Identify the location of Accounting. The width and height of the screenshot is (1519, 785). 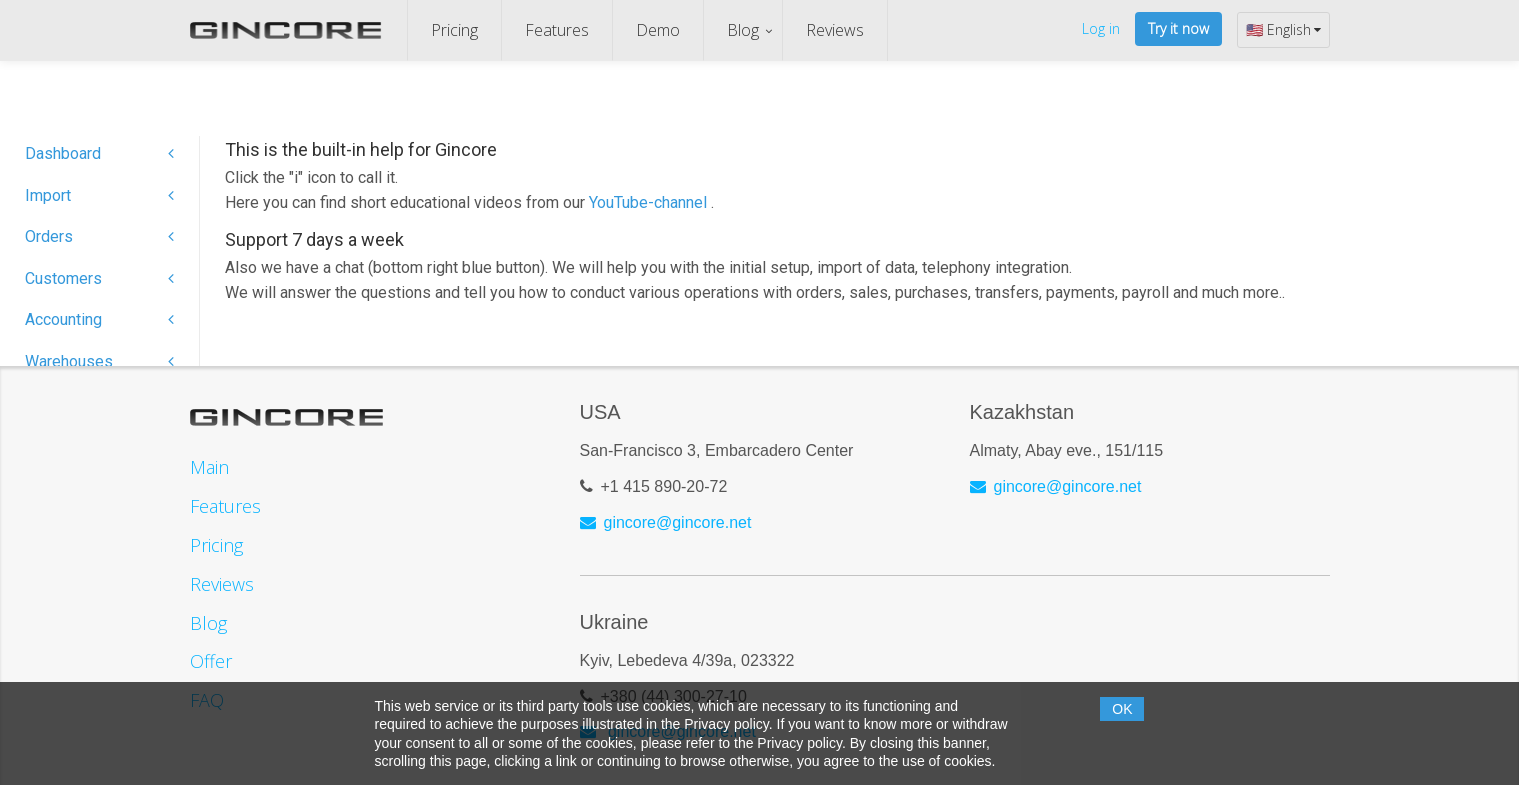
(99, 319).